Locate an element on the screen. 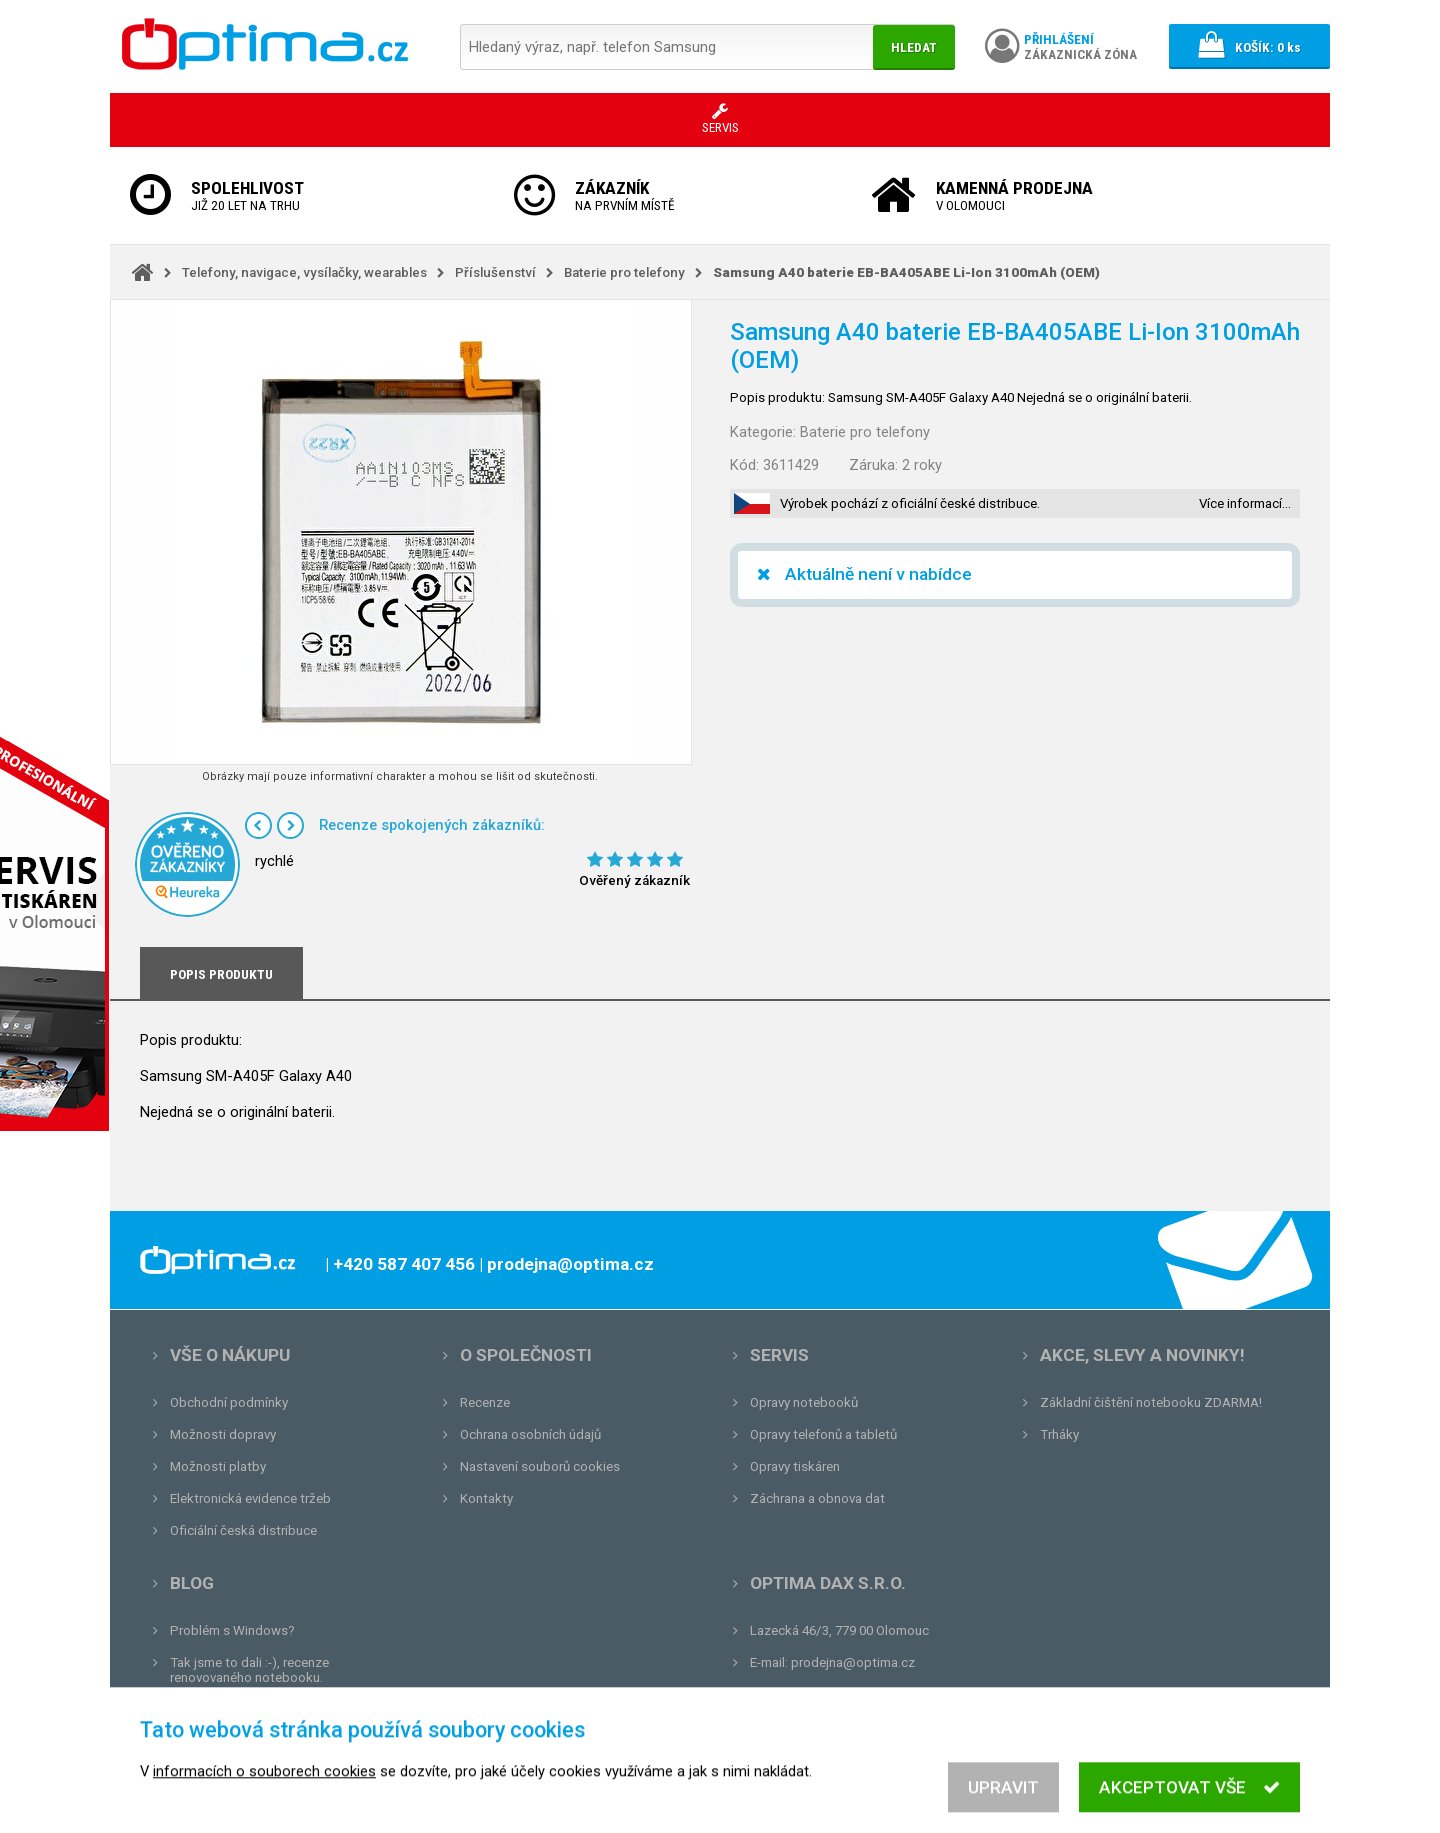 The image size is (1440, 1833). Nastavení souborů cookies is located at coordinates (540, 1466).